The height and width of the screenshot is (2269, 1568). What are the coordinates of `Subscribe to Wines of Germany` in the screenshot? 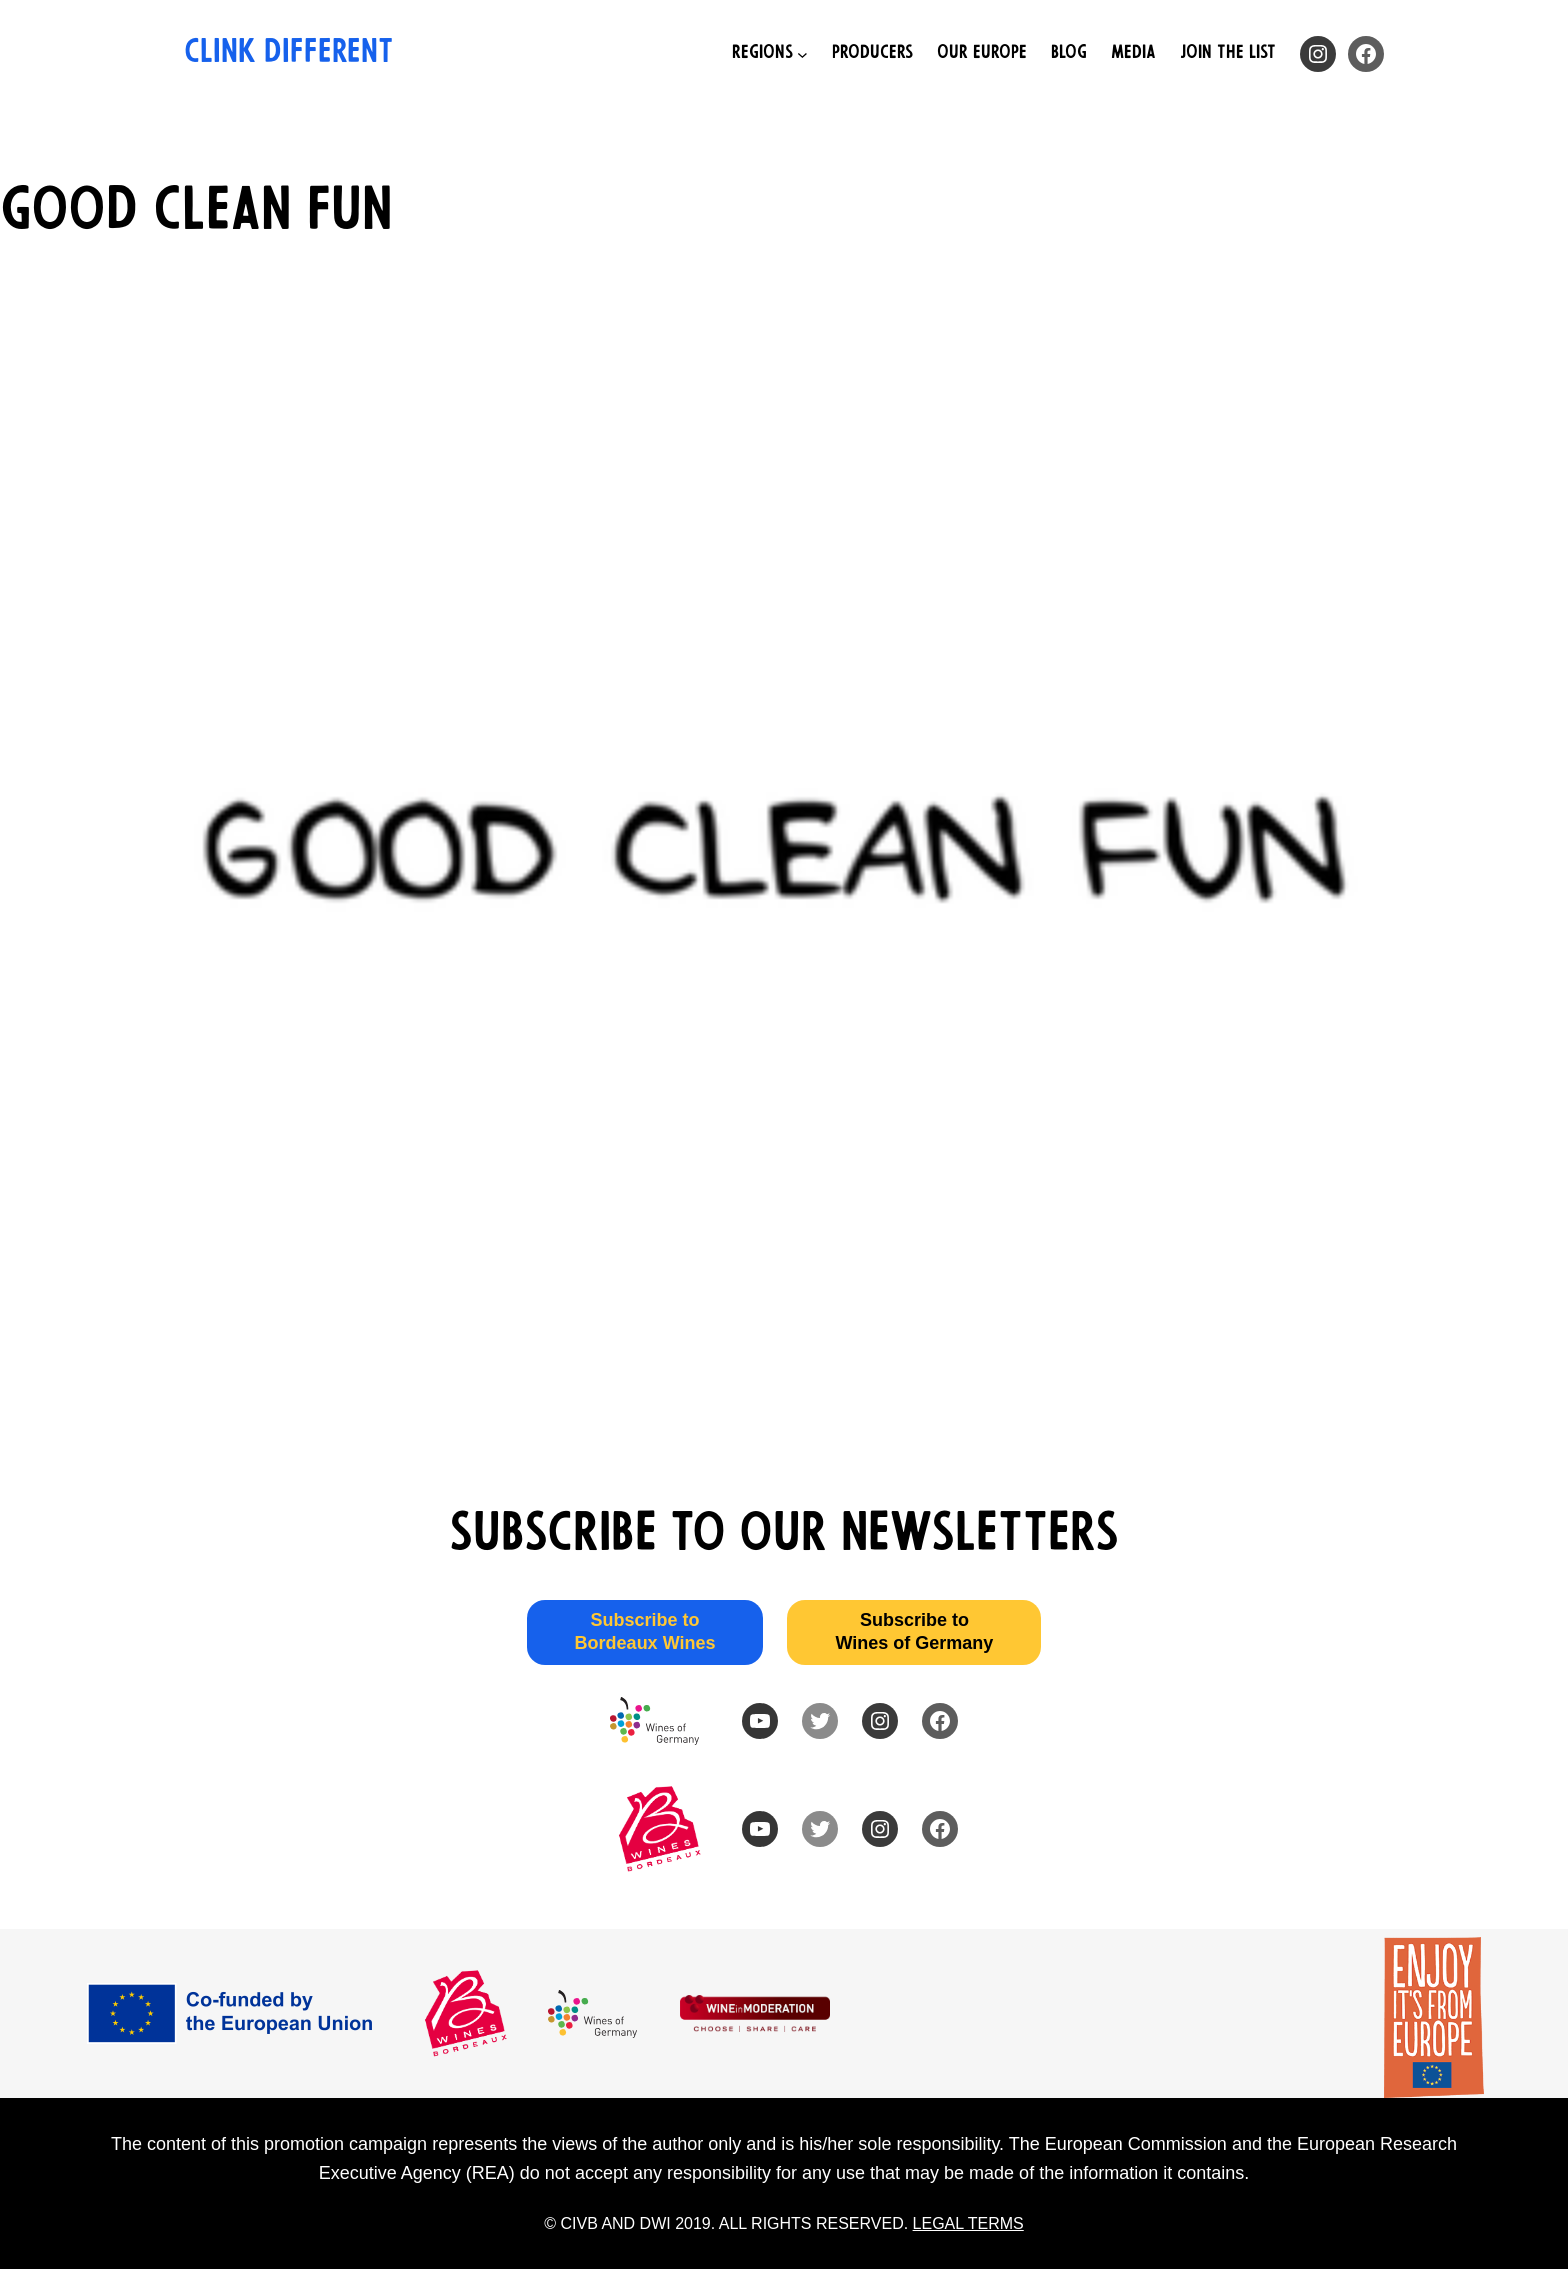 It's located at (914, 1631).